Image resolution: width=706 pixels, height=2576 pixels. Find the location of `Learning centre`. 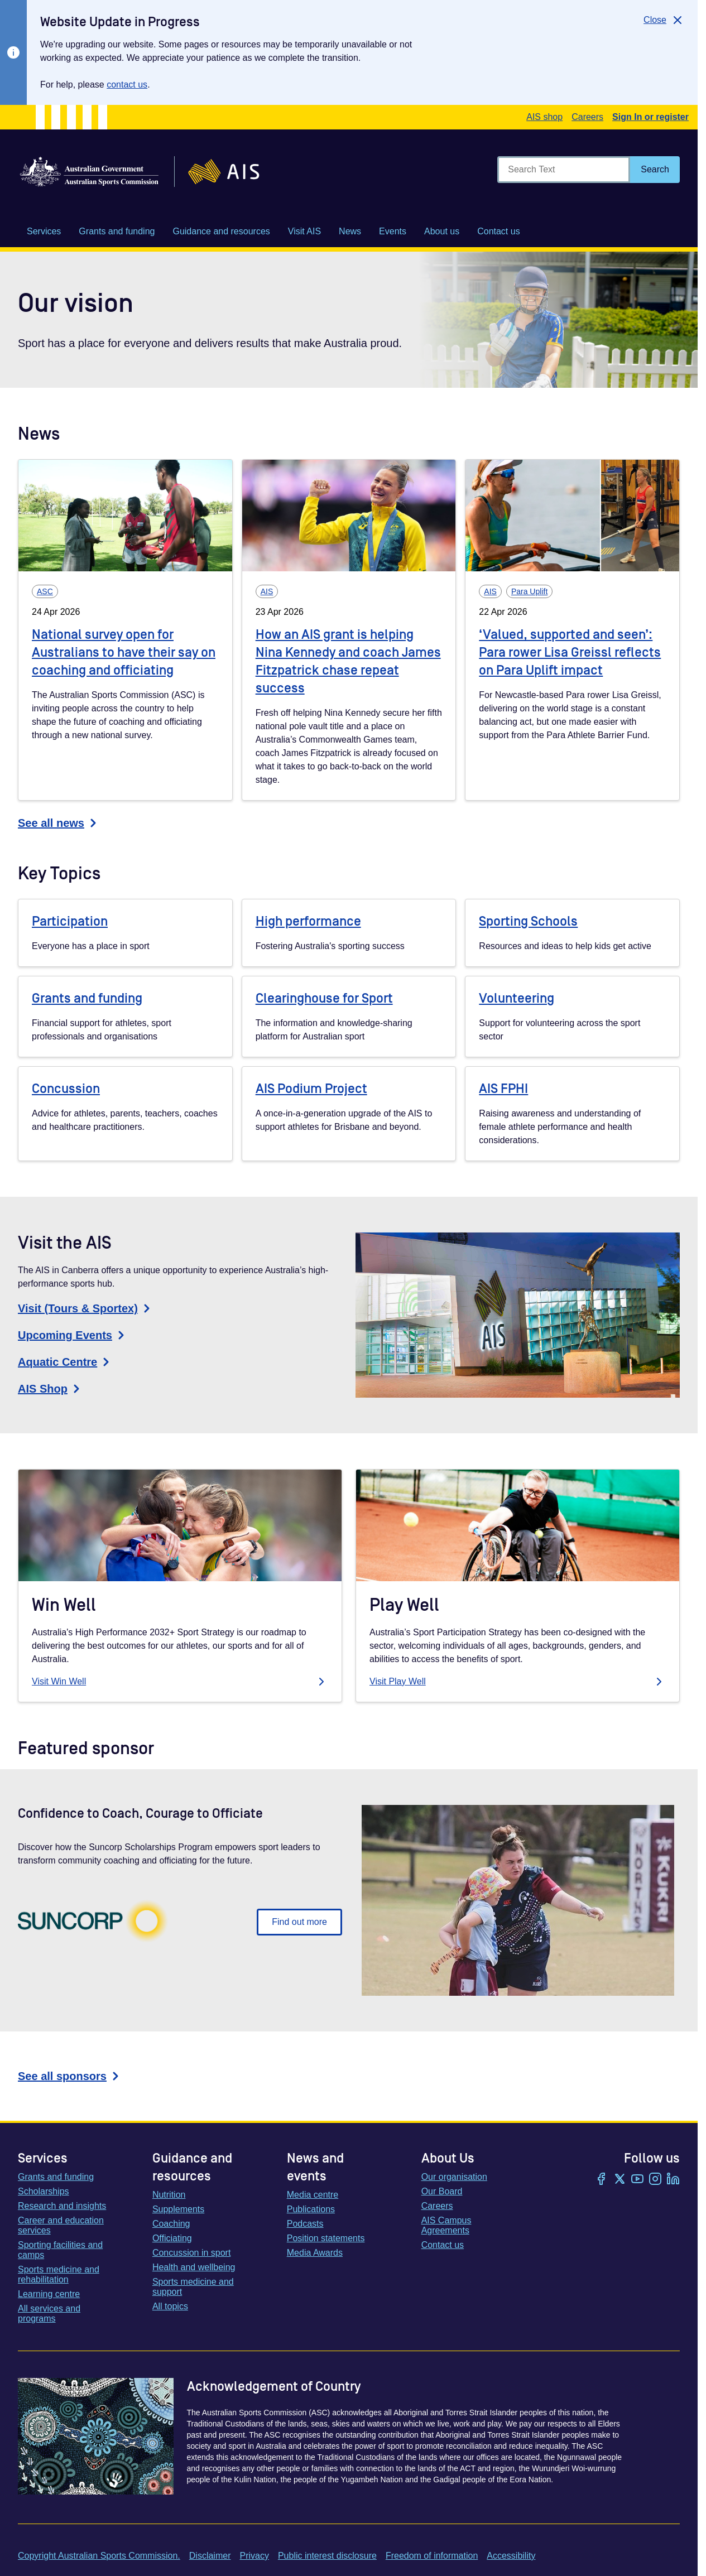

Learning centre is located at coordinates (49, 2294).